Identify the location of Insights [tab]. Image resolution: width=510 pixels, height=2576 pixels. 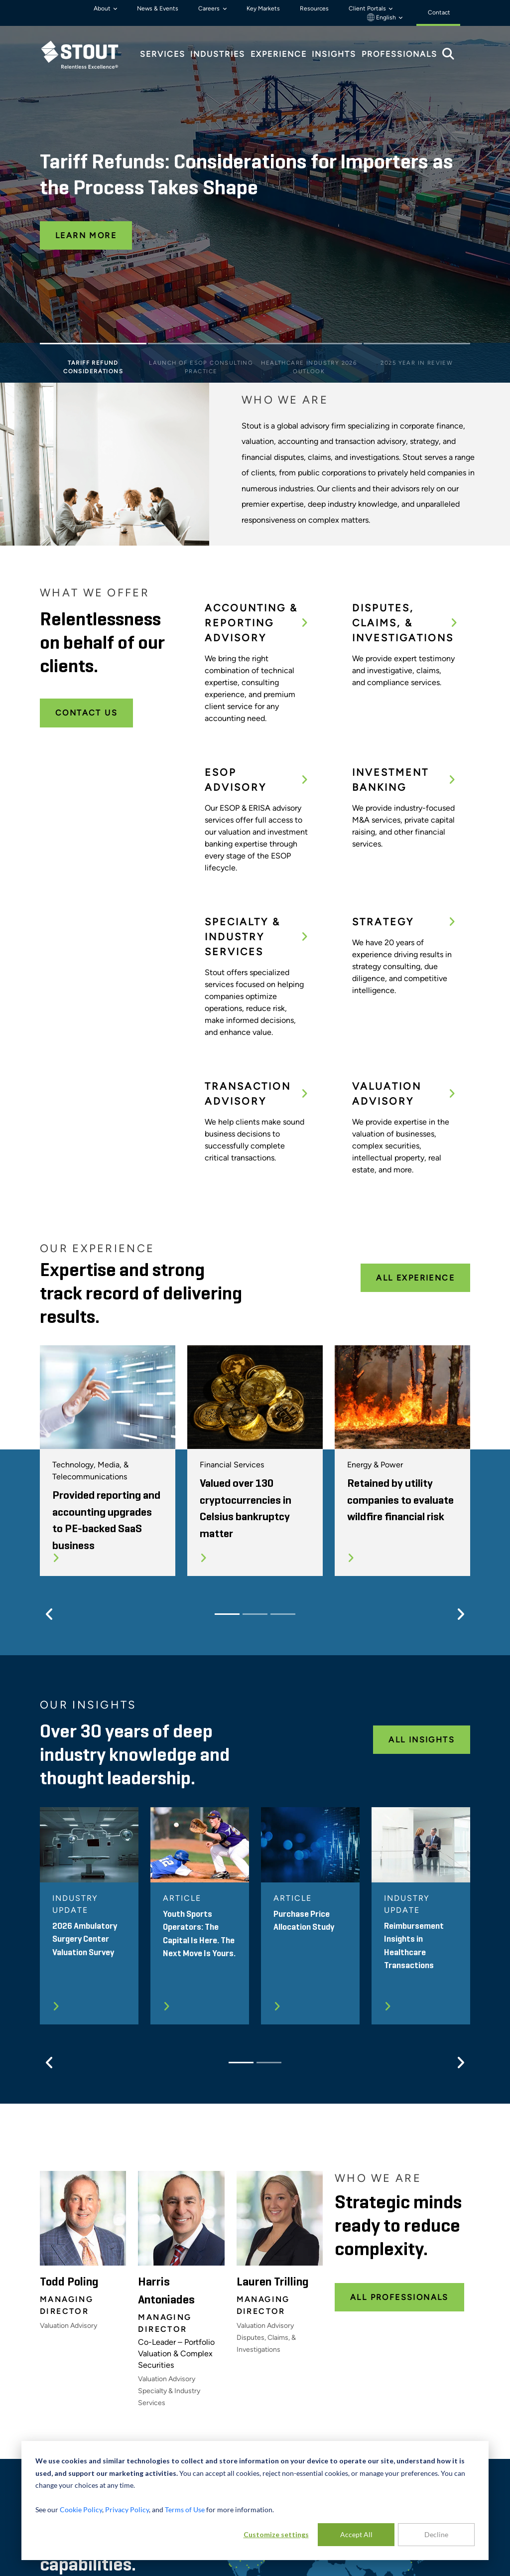
(334, 54).